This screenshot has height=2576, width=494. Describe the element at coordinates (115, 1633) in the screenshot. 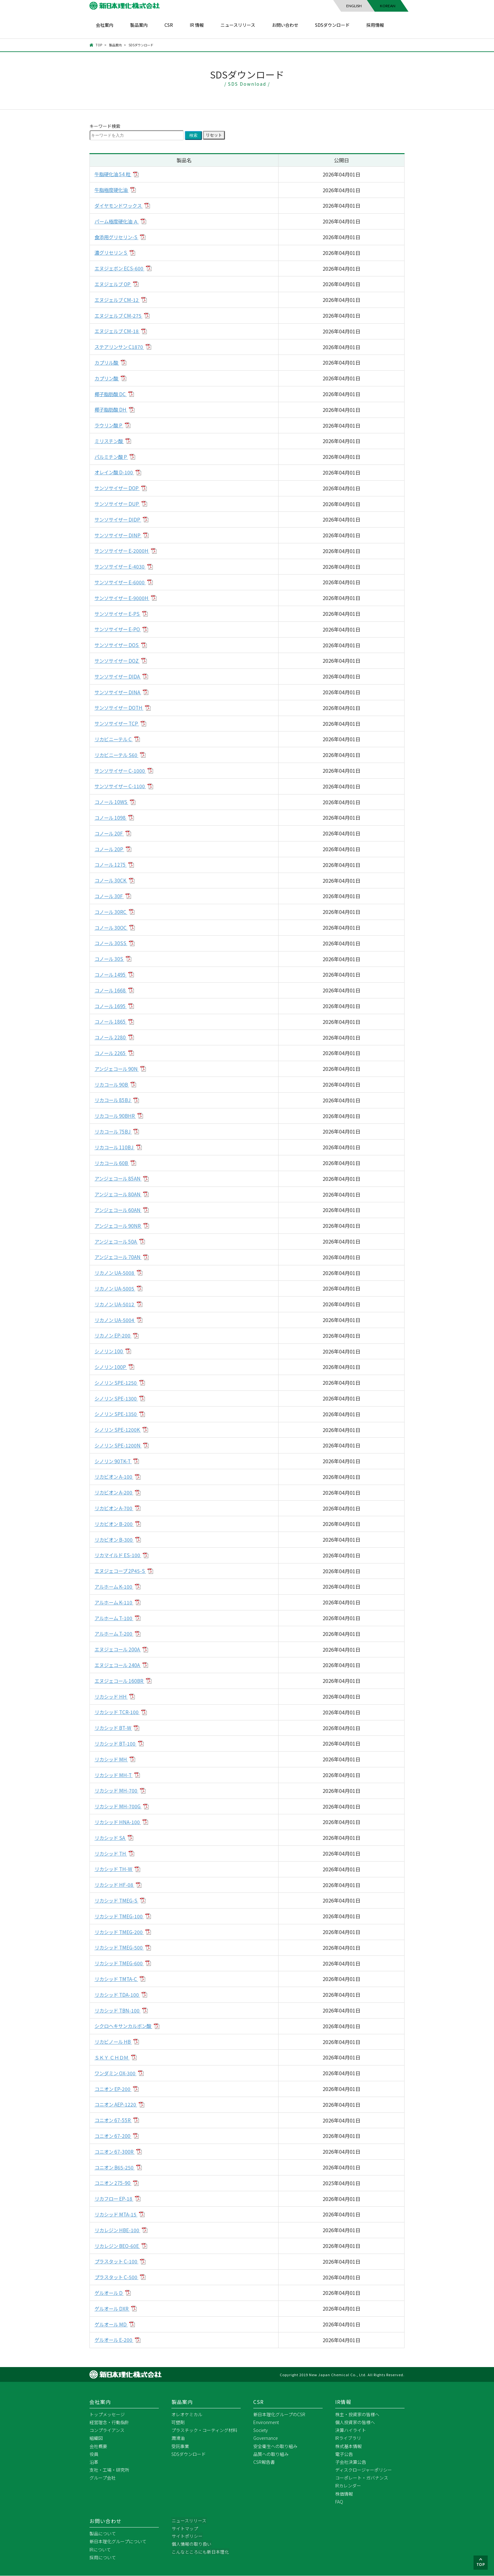

I see `アルホーム T-200` at that location.